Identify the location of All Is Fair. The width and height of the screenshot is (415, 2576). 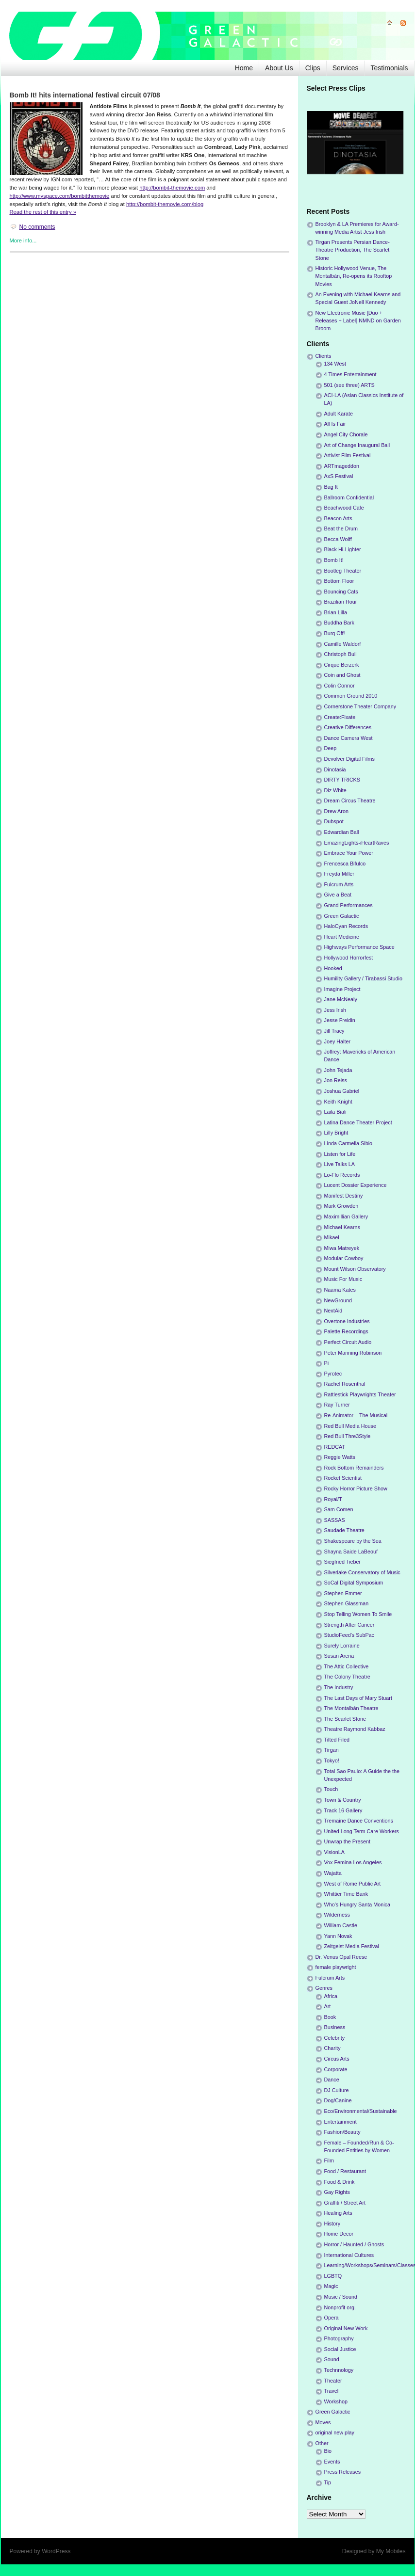
(335, 424).